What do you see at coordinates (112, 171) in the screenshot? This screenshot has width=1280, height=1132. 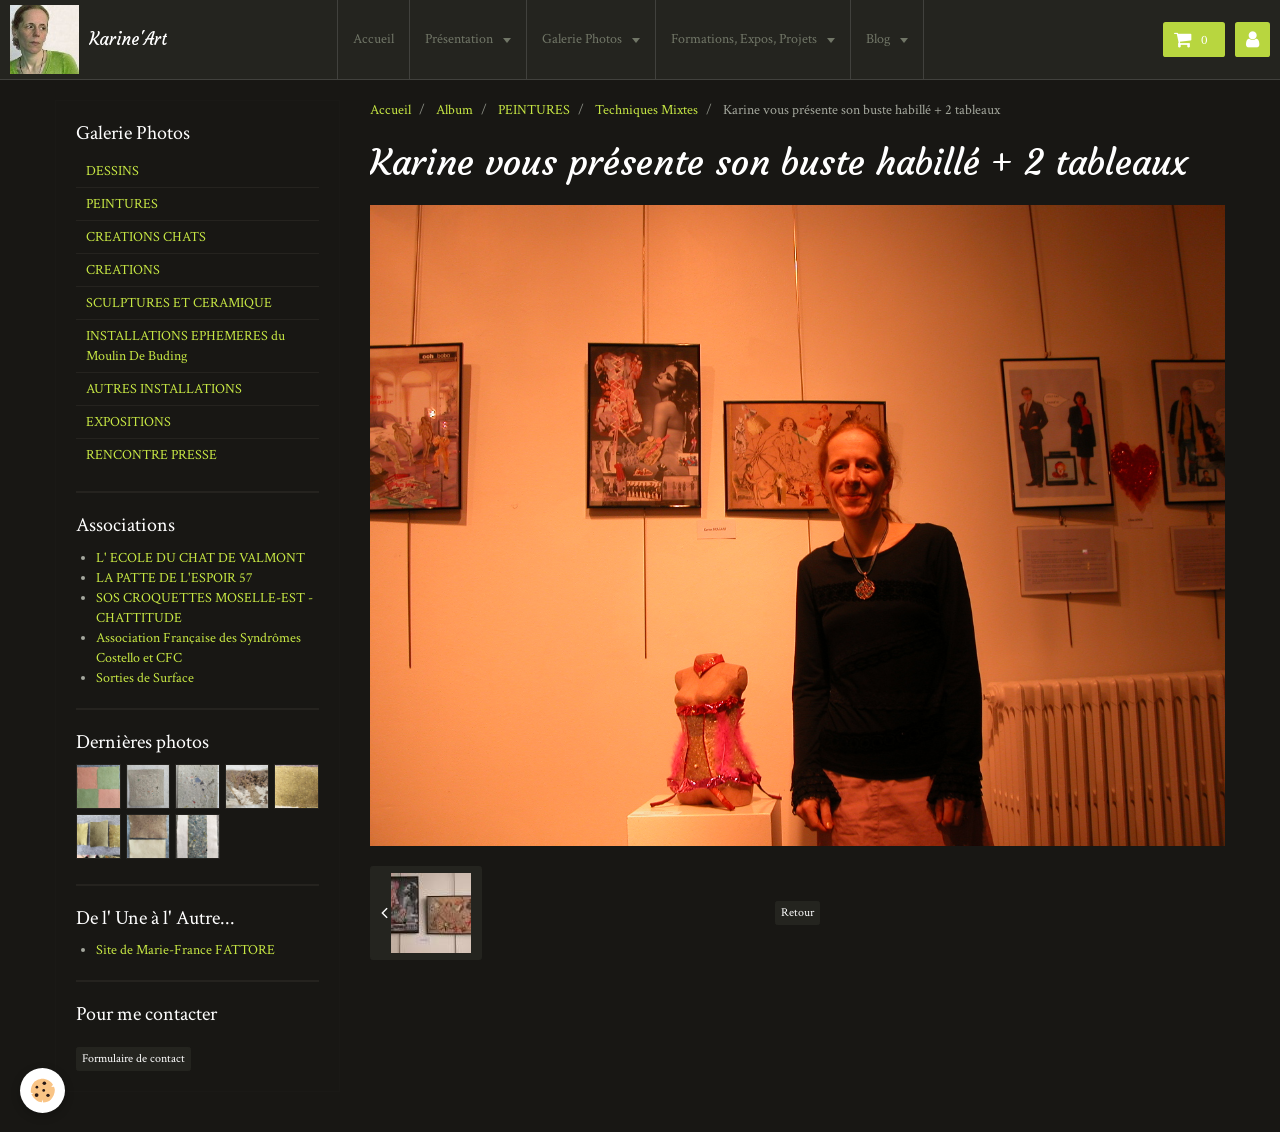 I see `DESSINS` at bounding box center [112, 171].